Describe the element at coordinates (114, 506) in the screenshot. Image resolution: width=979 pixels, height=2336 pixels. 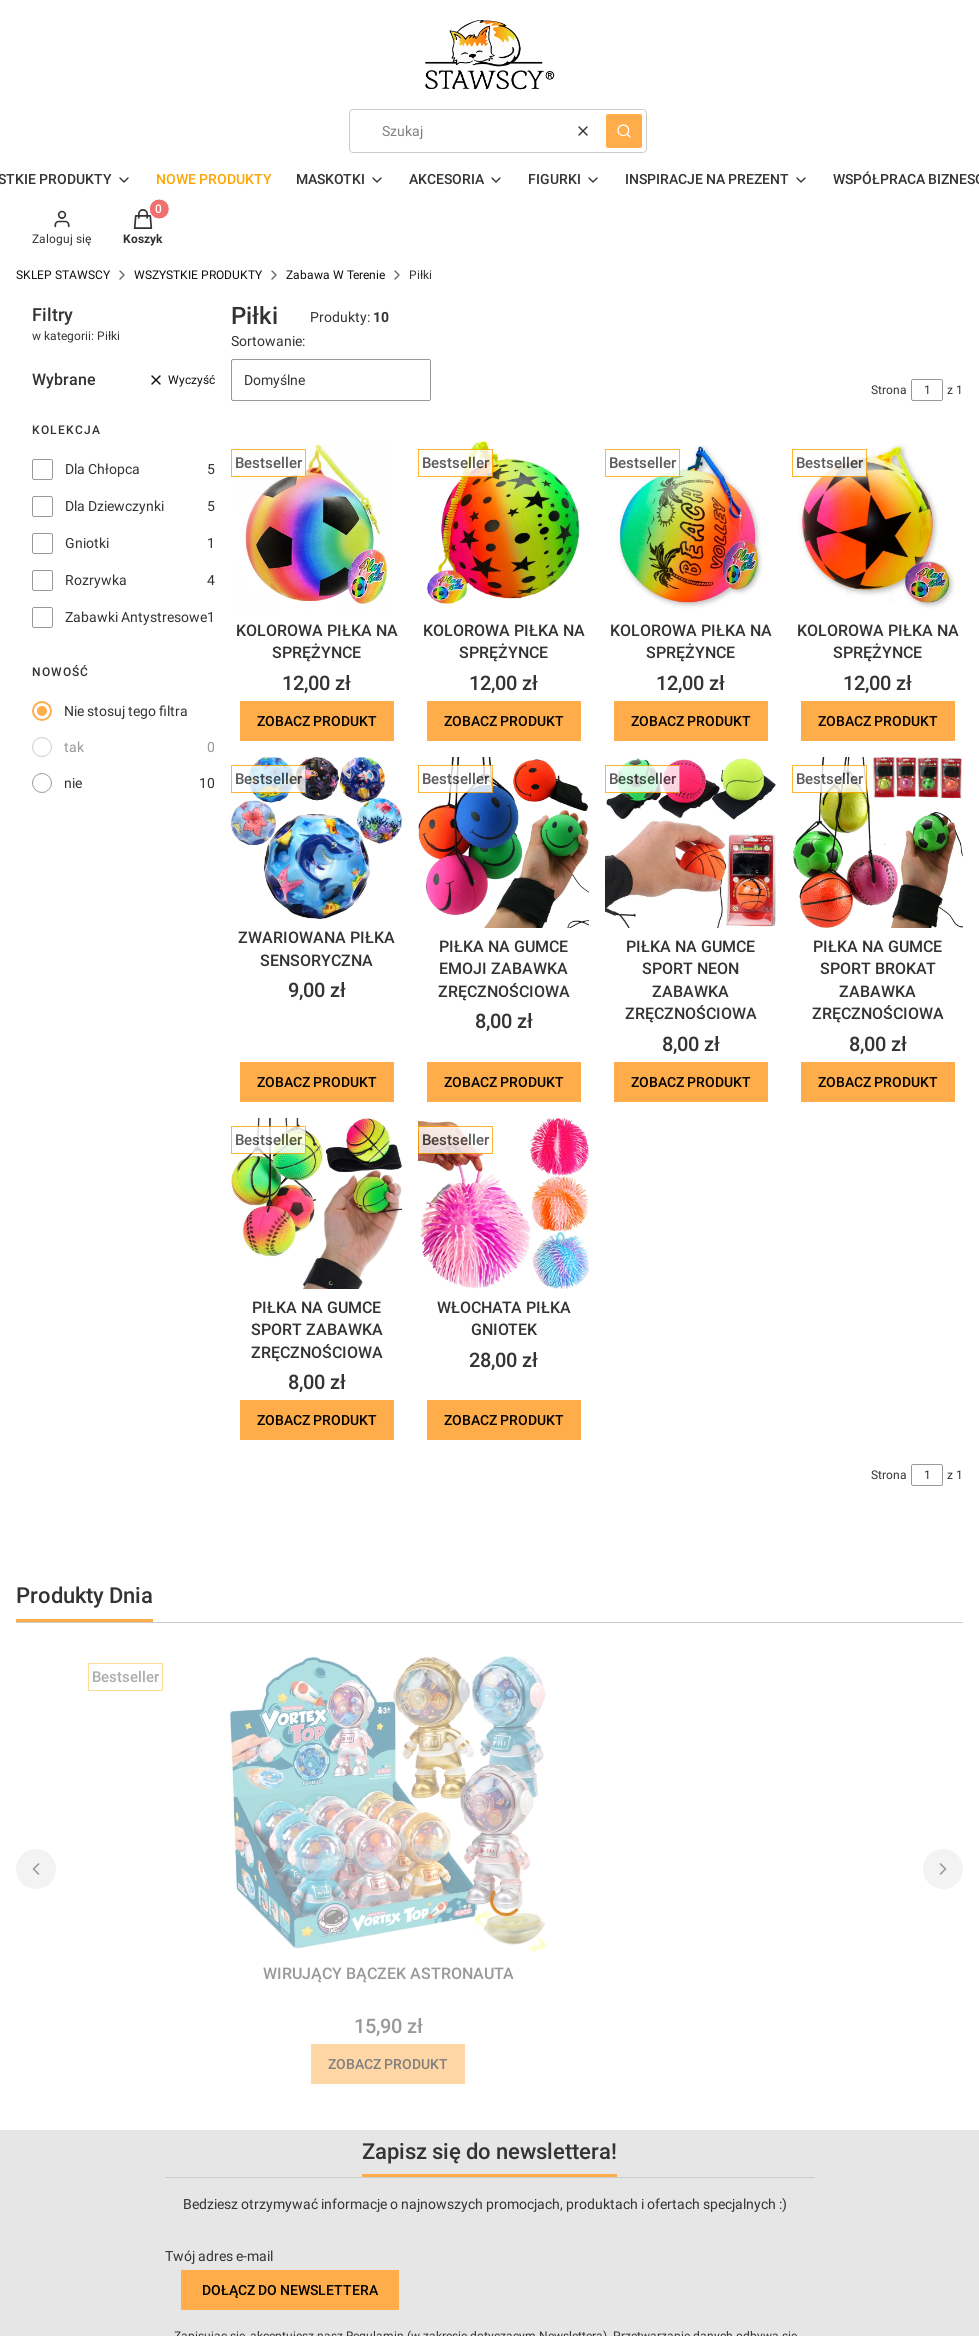
I see `Dla Dziewczynki` at that location.